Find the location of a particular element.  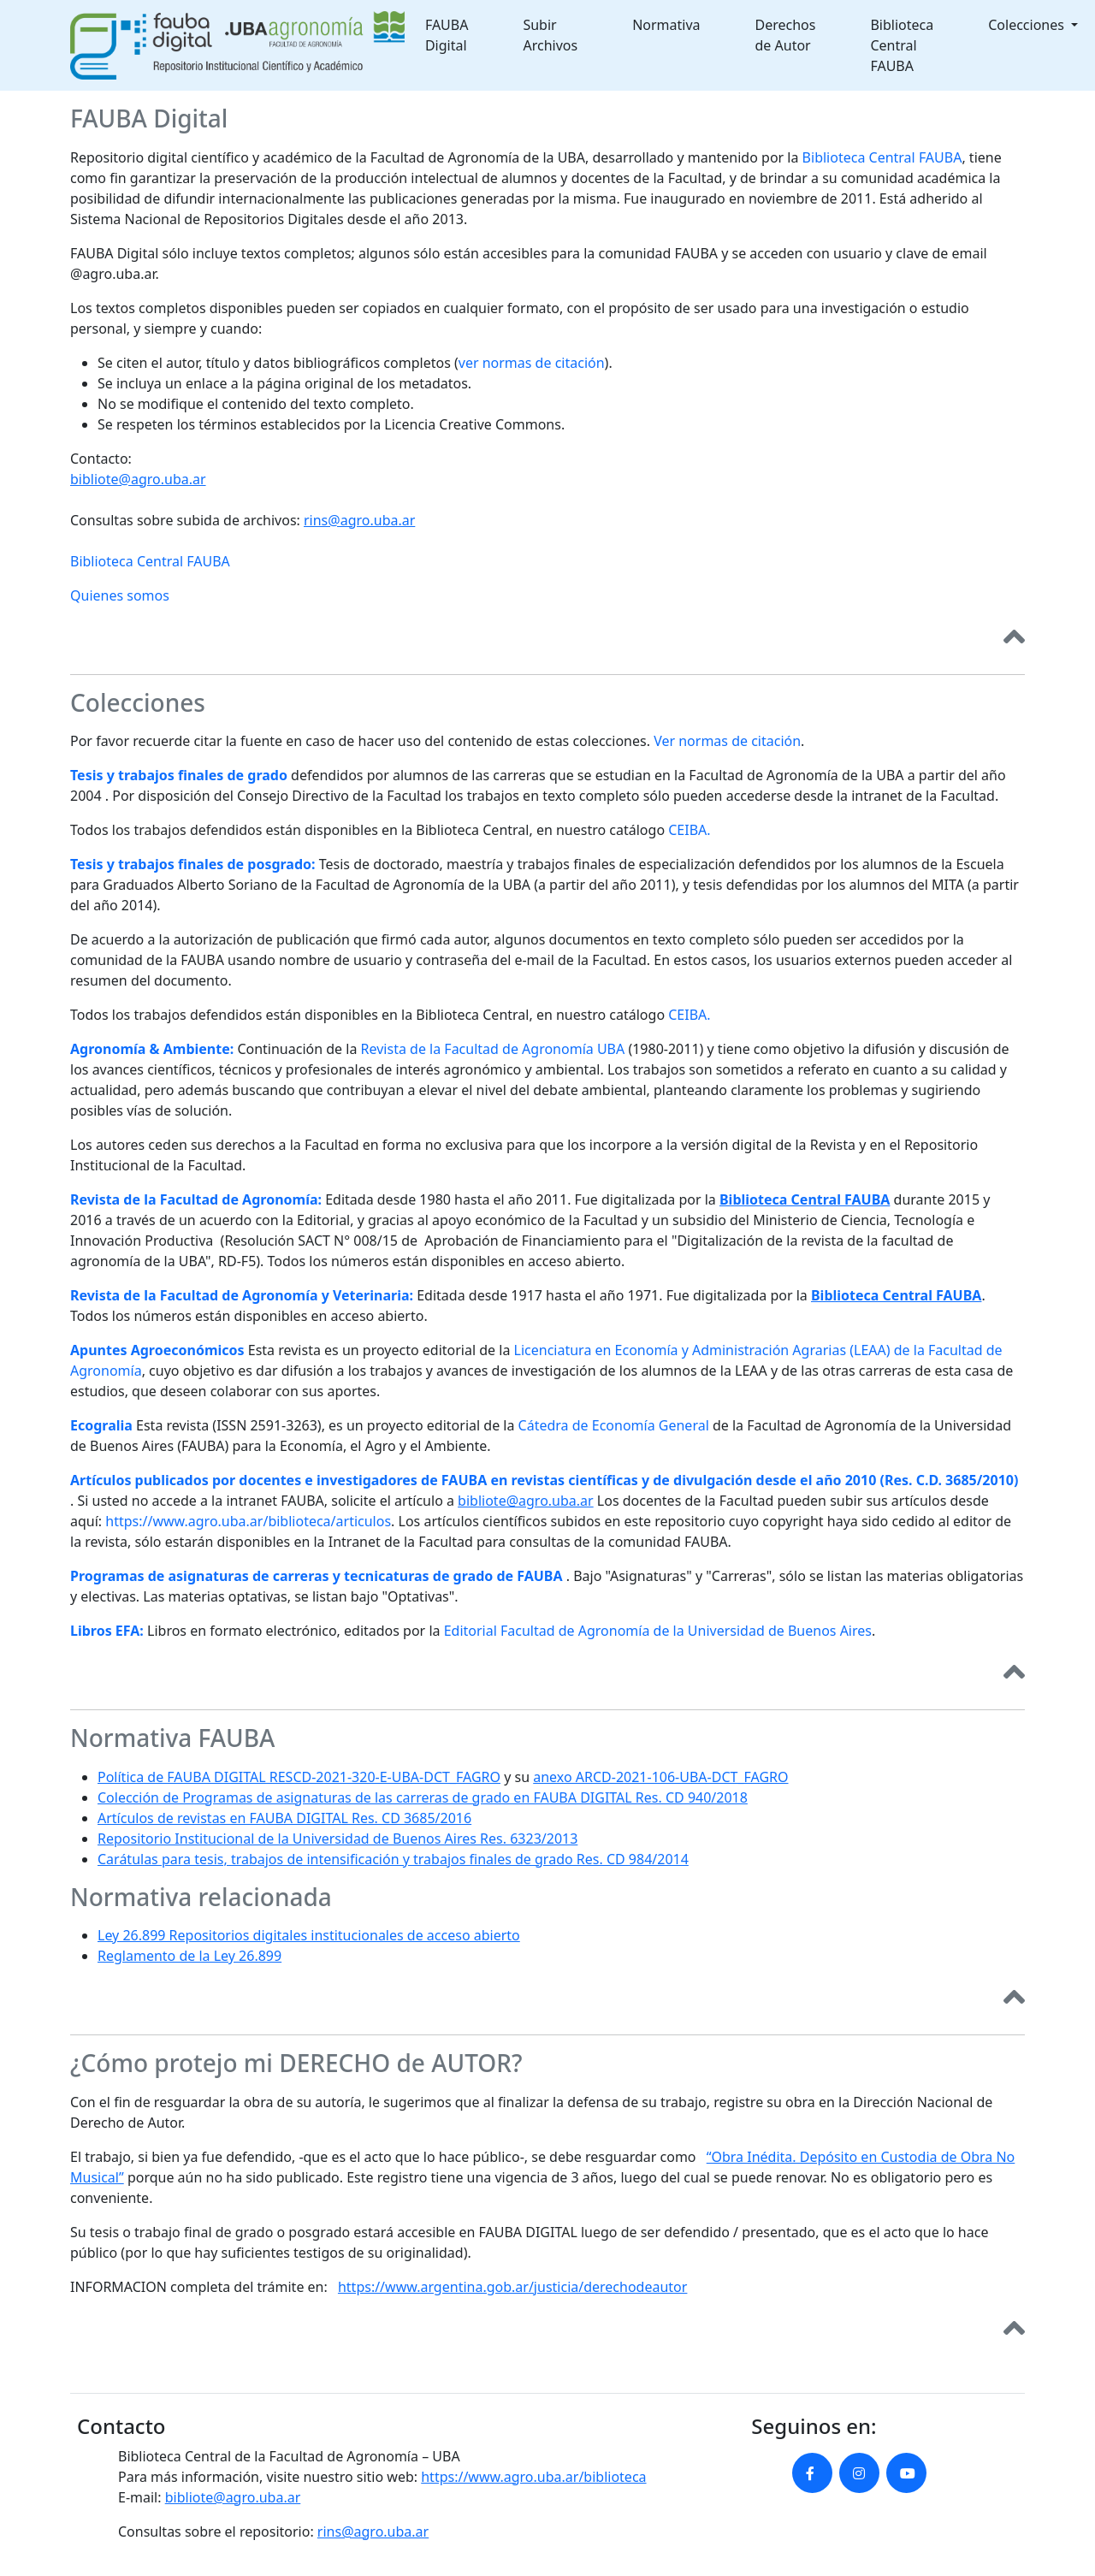

Política de FAUBA DIGITAL RESCD-2021-320-E-UBA-DCT_FAGRO is located at coordinates (299, 1777).